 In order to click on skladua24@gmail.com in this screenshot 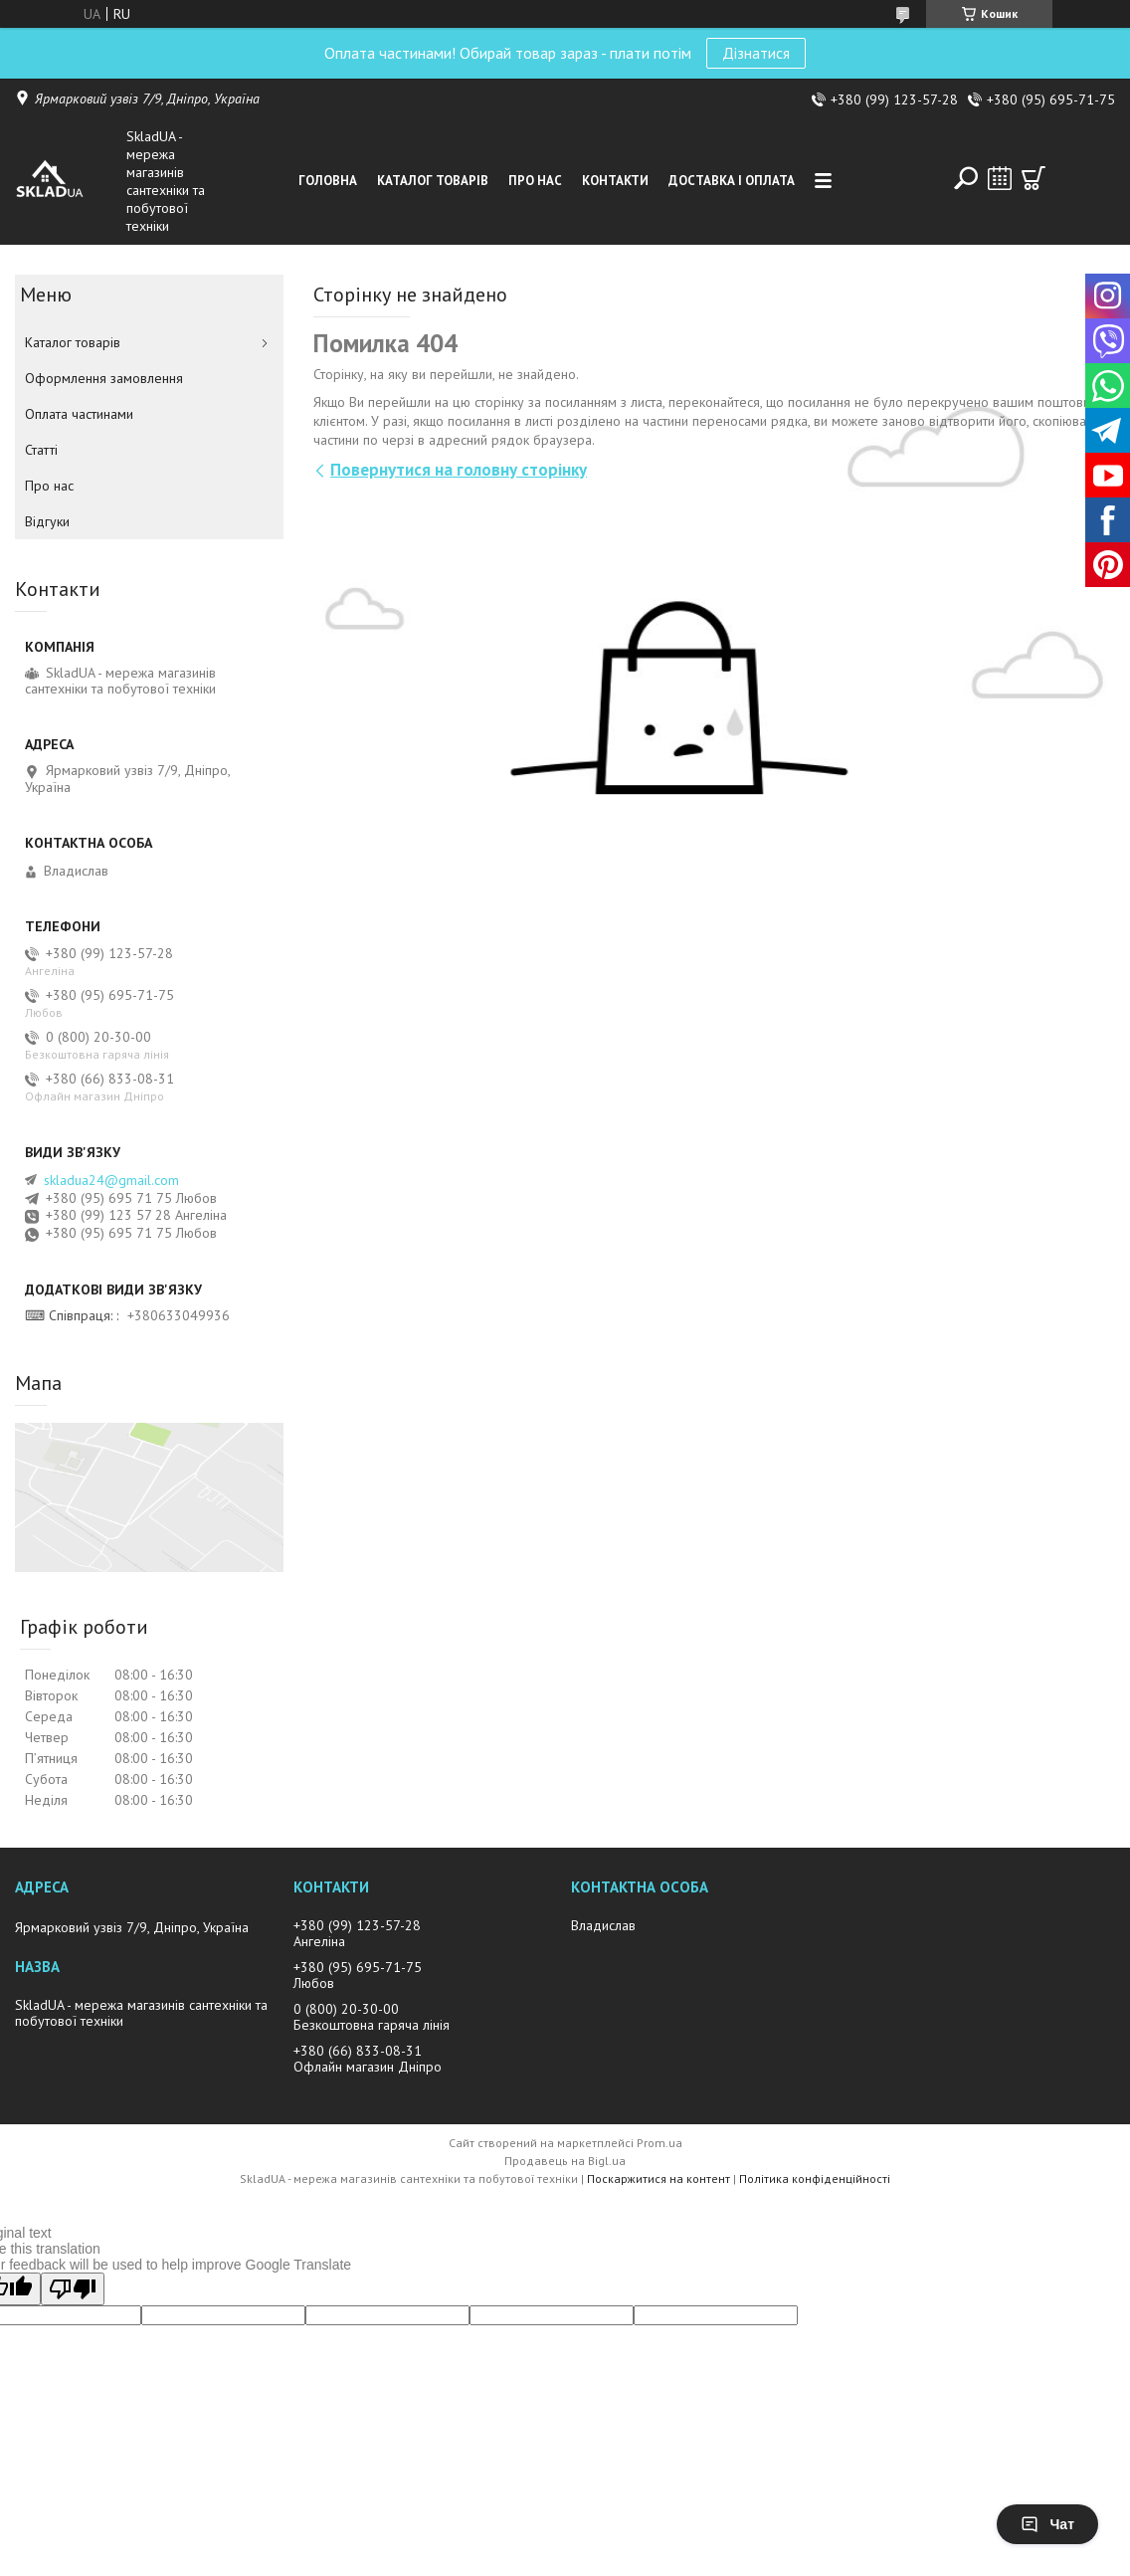, I will do `click(111, 1180)`.